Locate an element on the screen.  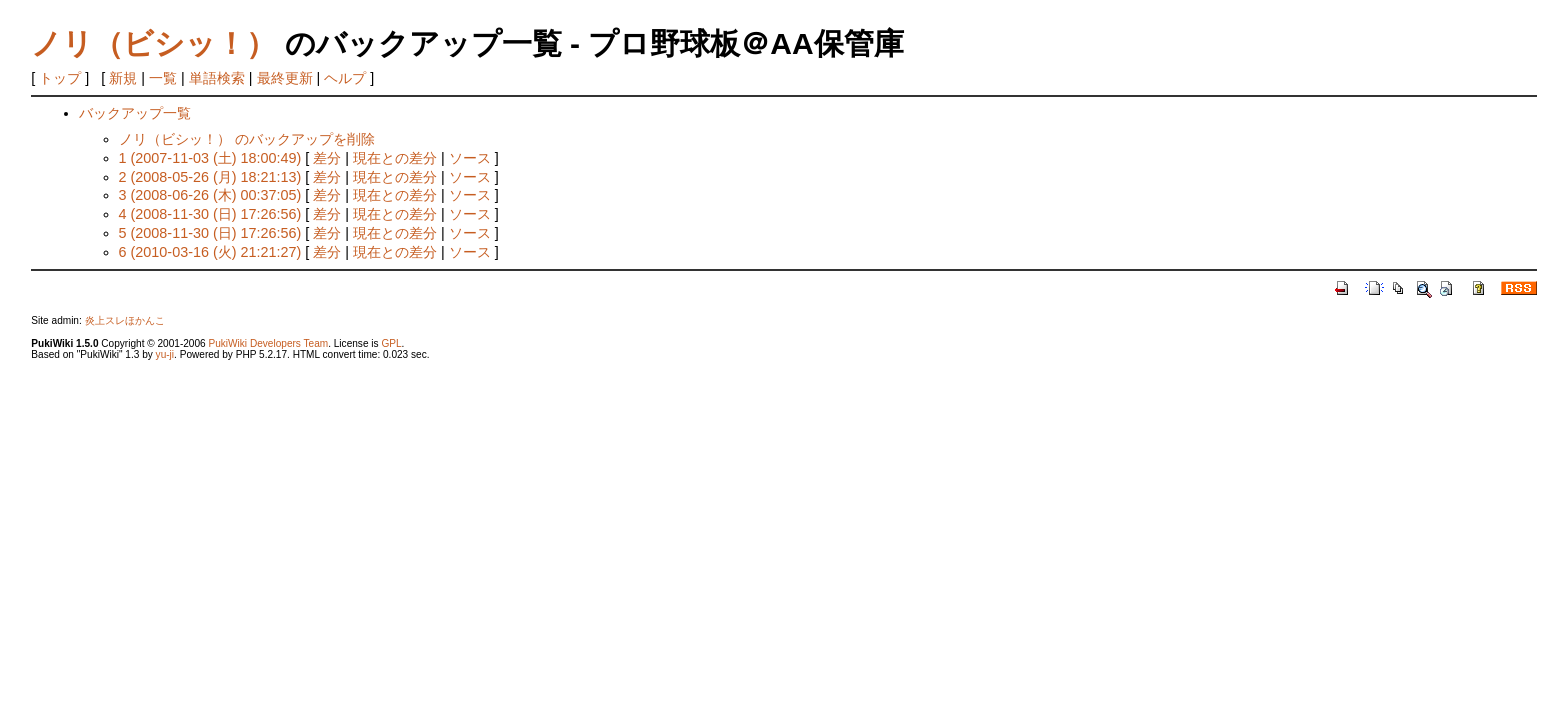
2 (2008-05-26 (月) 18:21:13) is located at coordinates (210, 177).